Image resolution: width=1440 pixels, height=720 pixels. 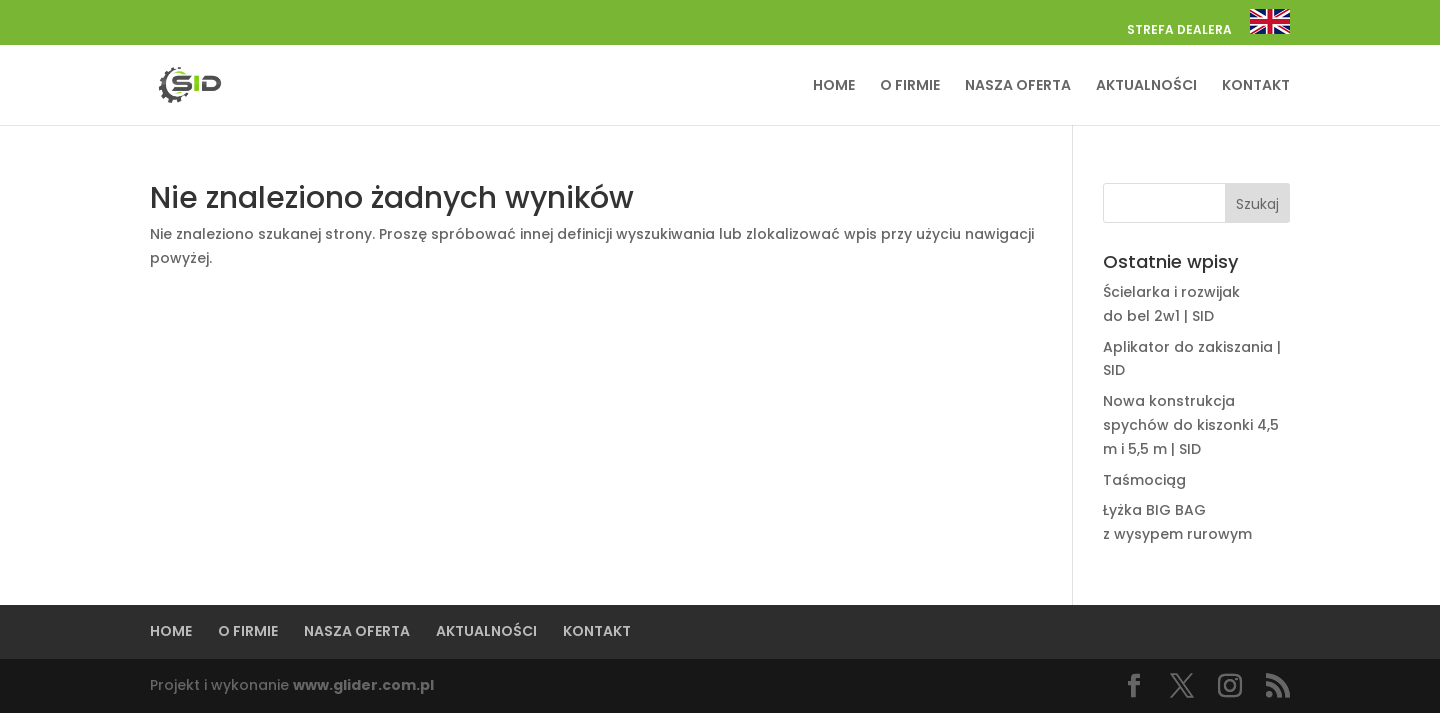 I want to click on AKTUALNOŚCI, so click(x=1146, y=86).